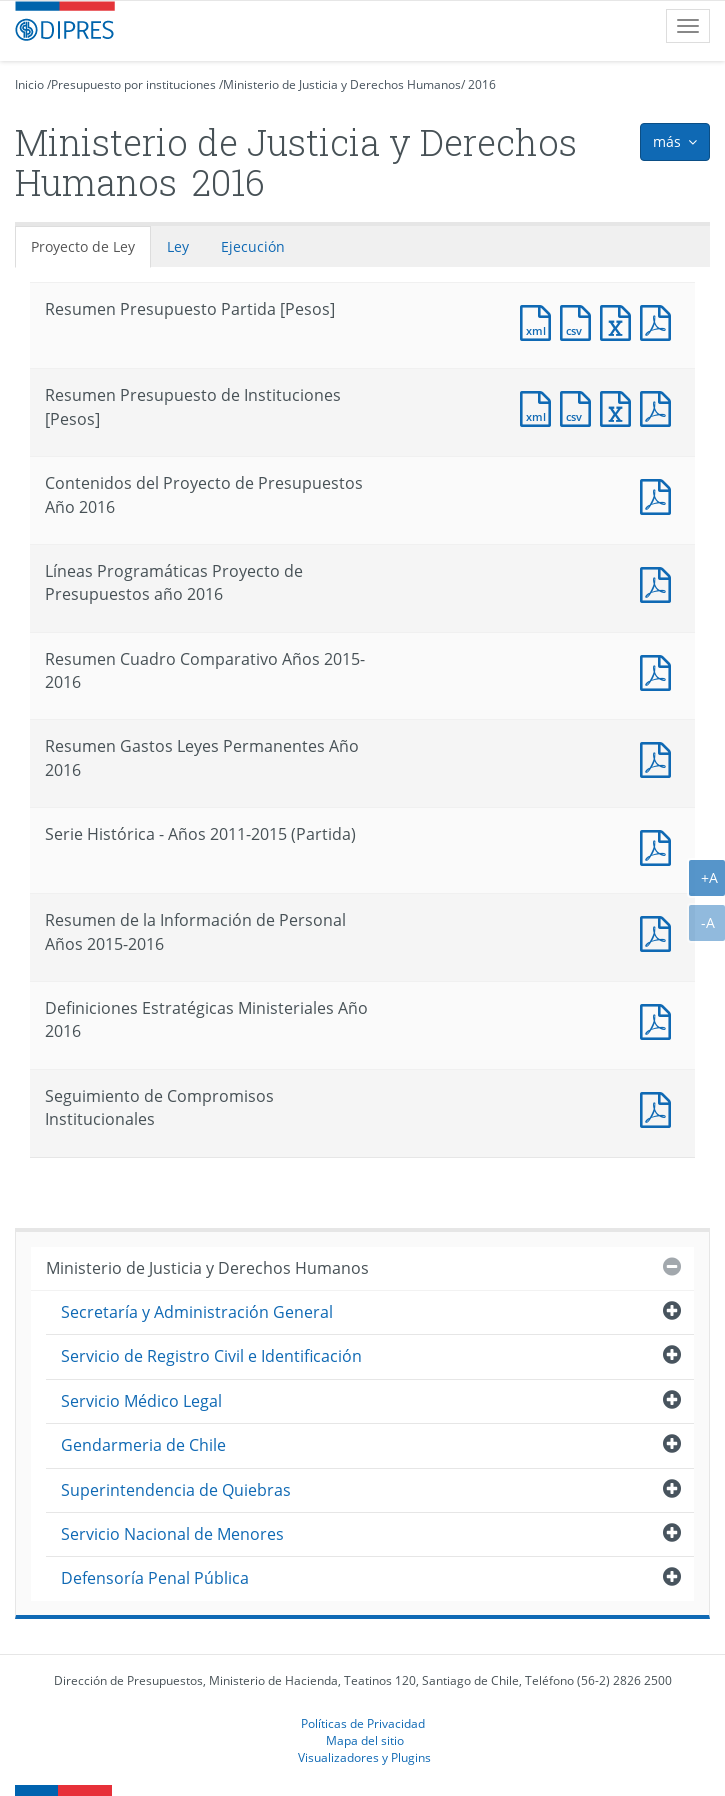 The image size is (725, 1796). Describe the element at coordinates (83, 246) in the screenshot. I see `Proyecto de Ley` at that location.